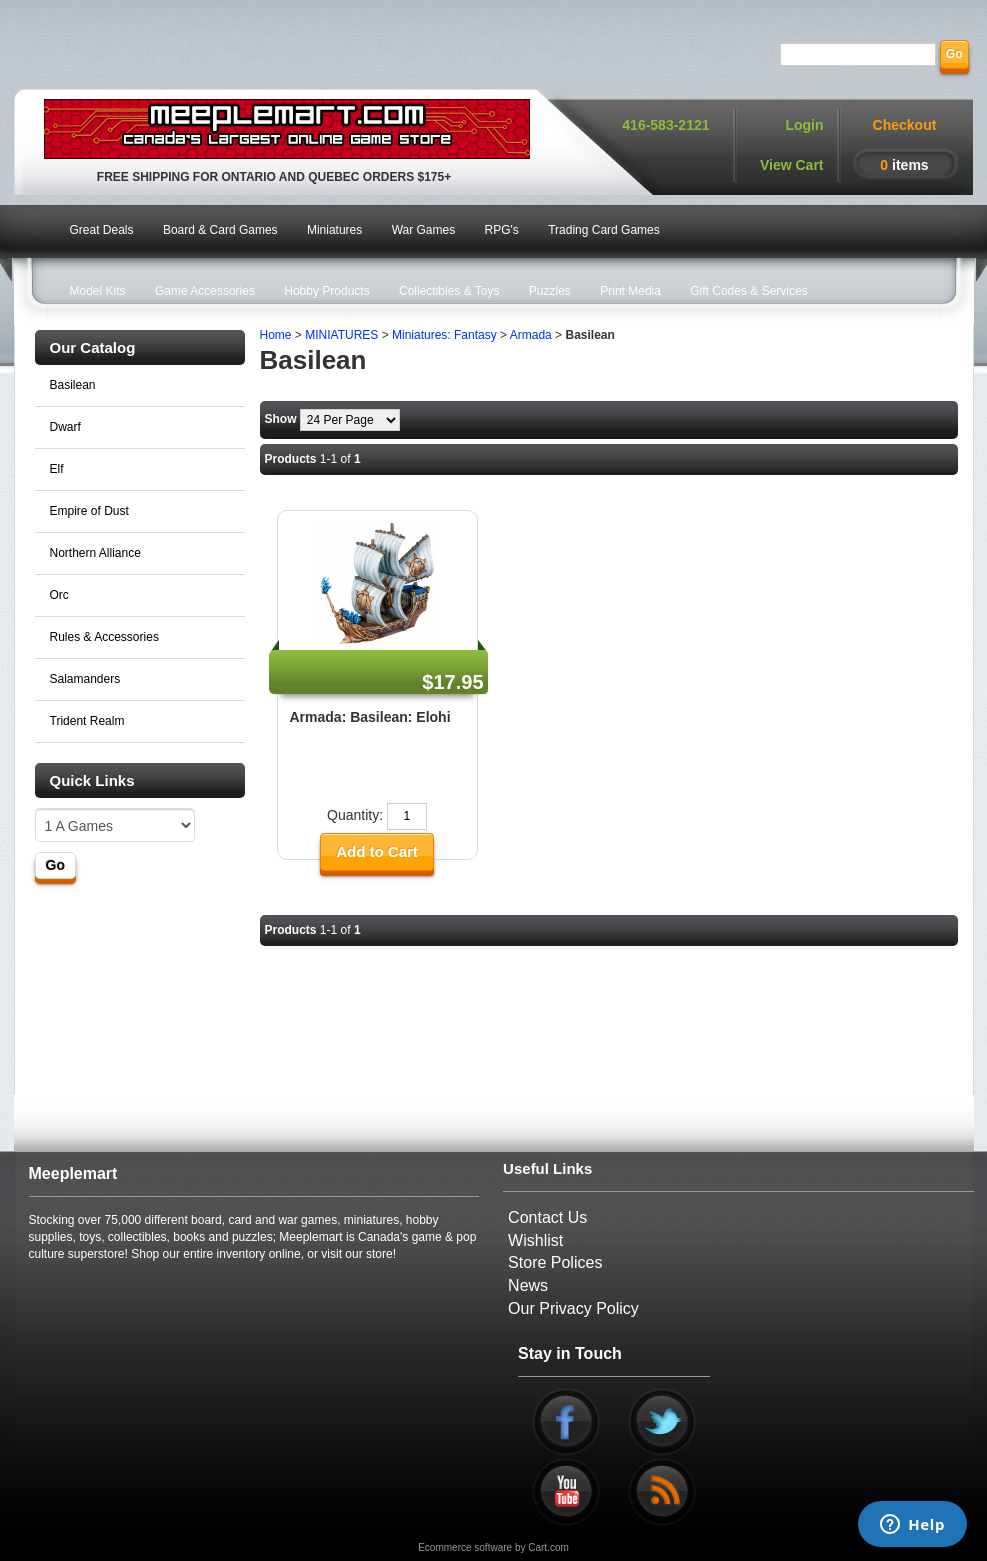  What do you see at coordinates (547, 1217) in the screenshot?
I see `Contact Us` at bounding box center [547, 1217].